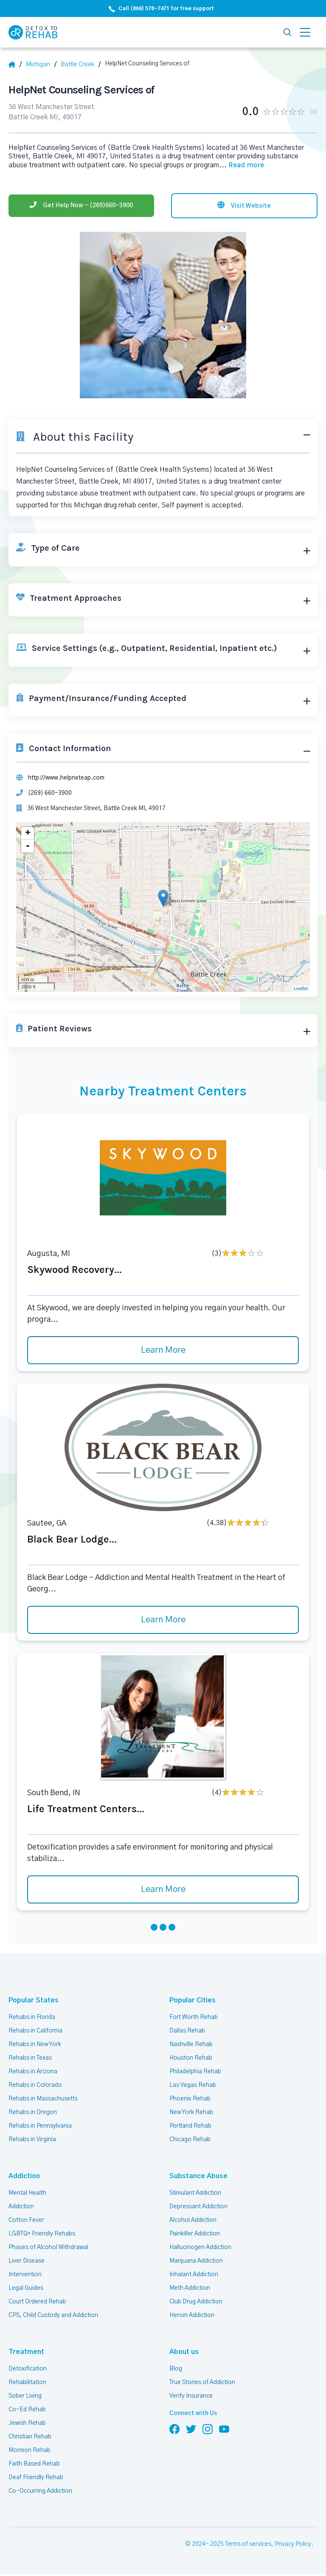 The height and width of the screenshot is (2576, 326). Describe the element at coordinates (195, 2072) in the screenshot. I see `Philadelphia Rehab` at that location.